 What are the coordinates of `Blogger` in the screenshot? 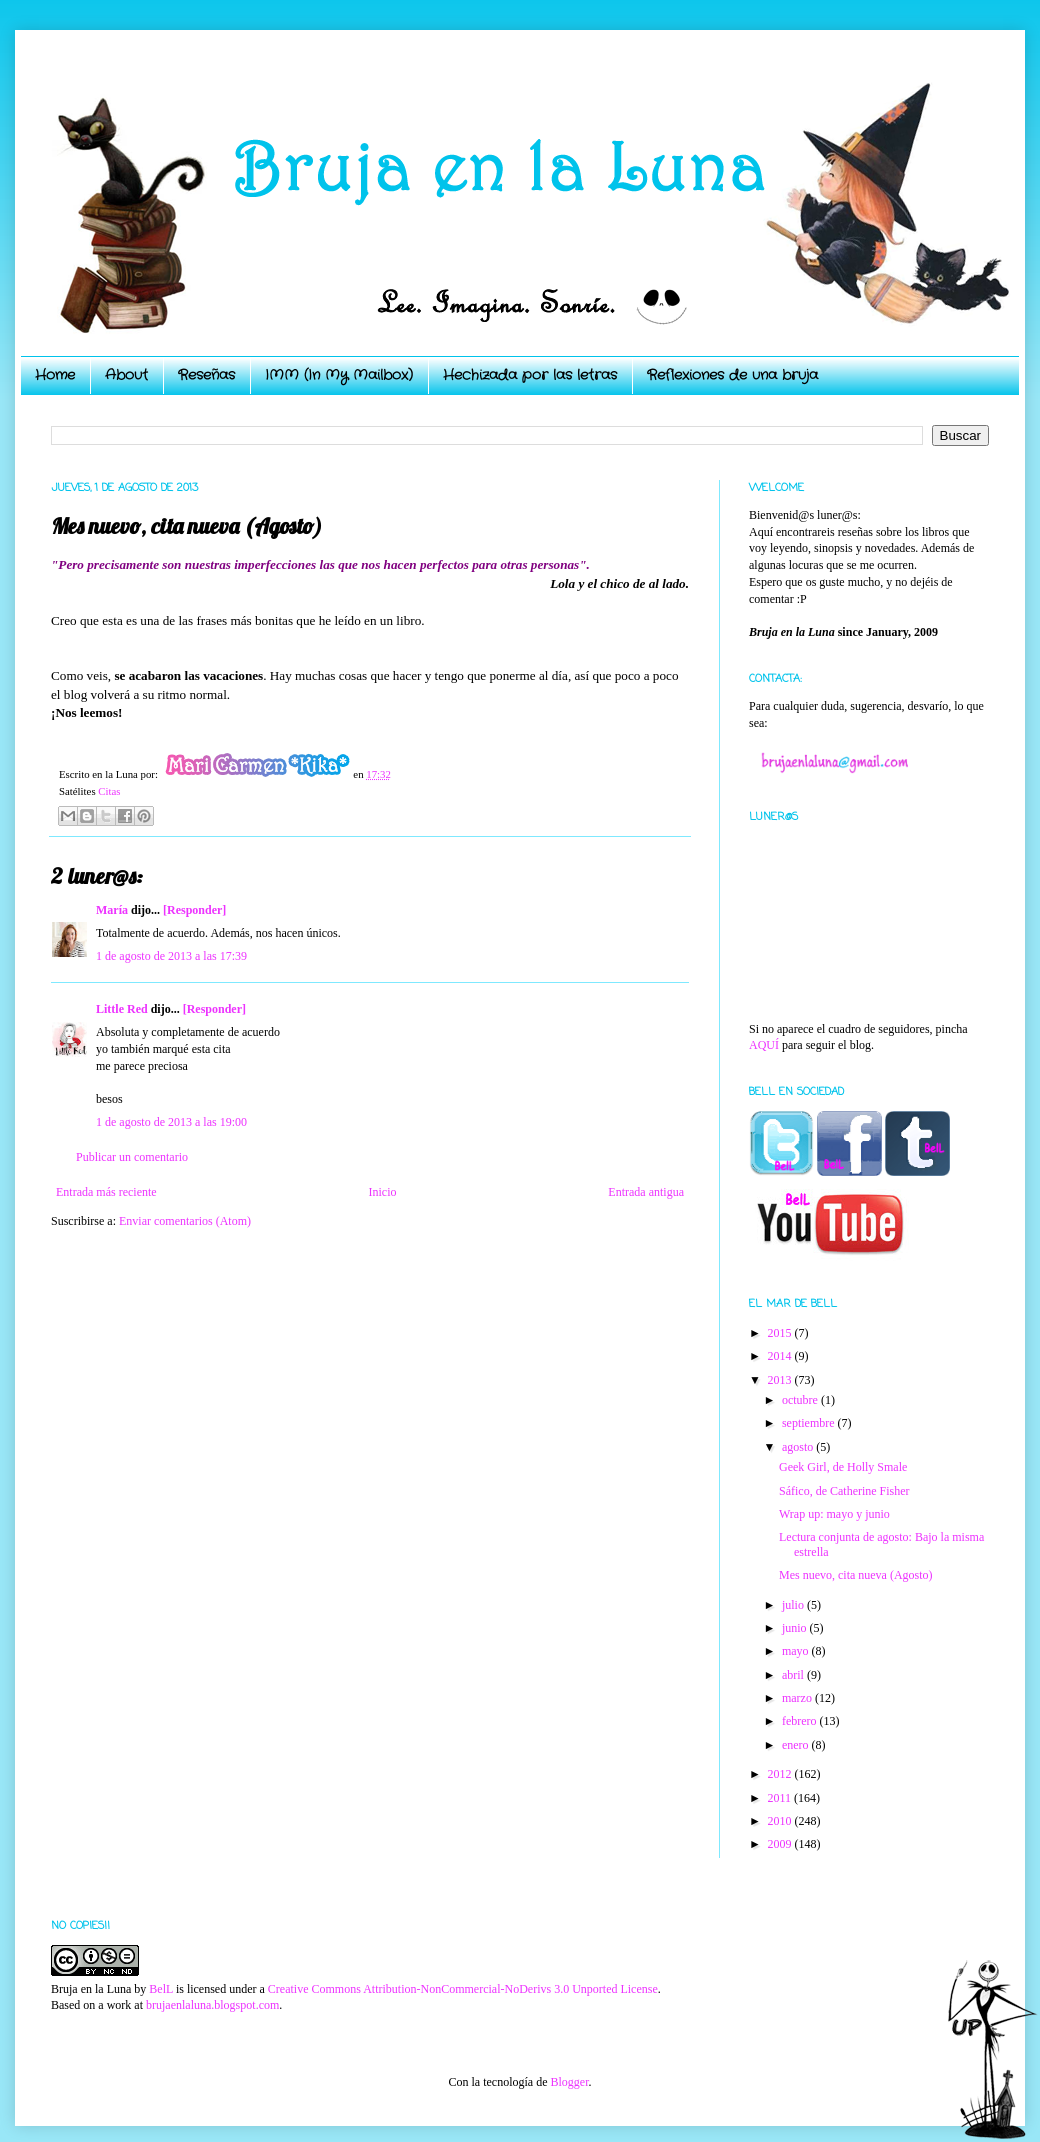 It's located at (569, 2082).